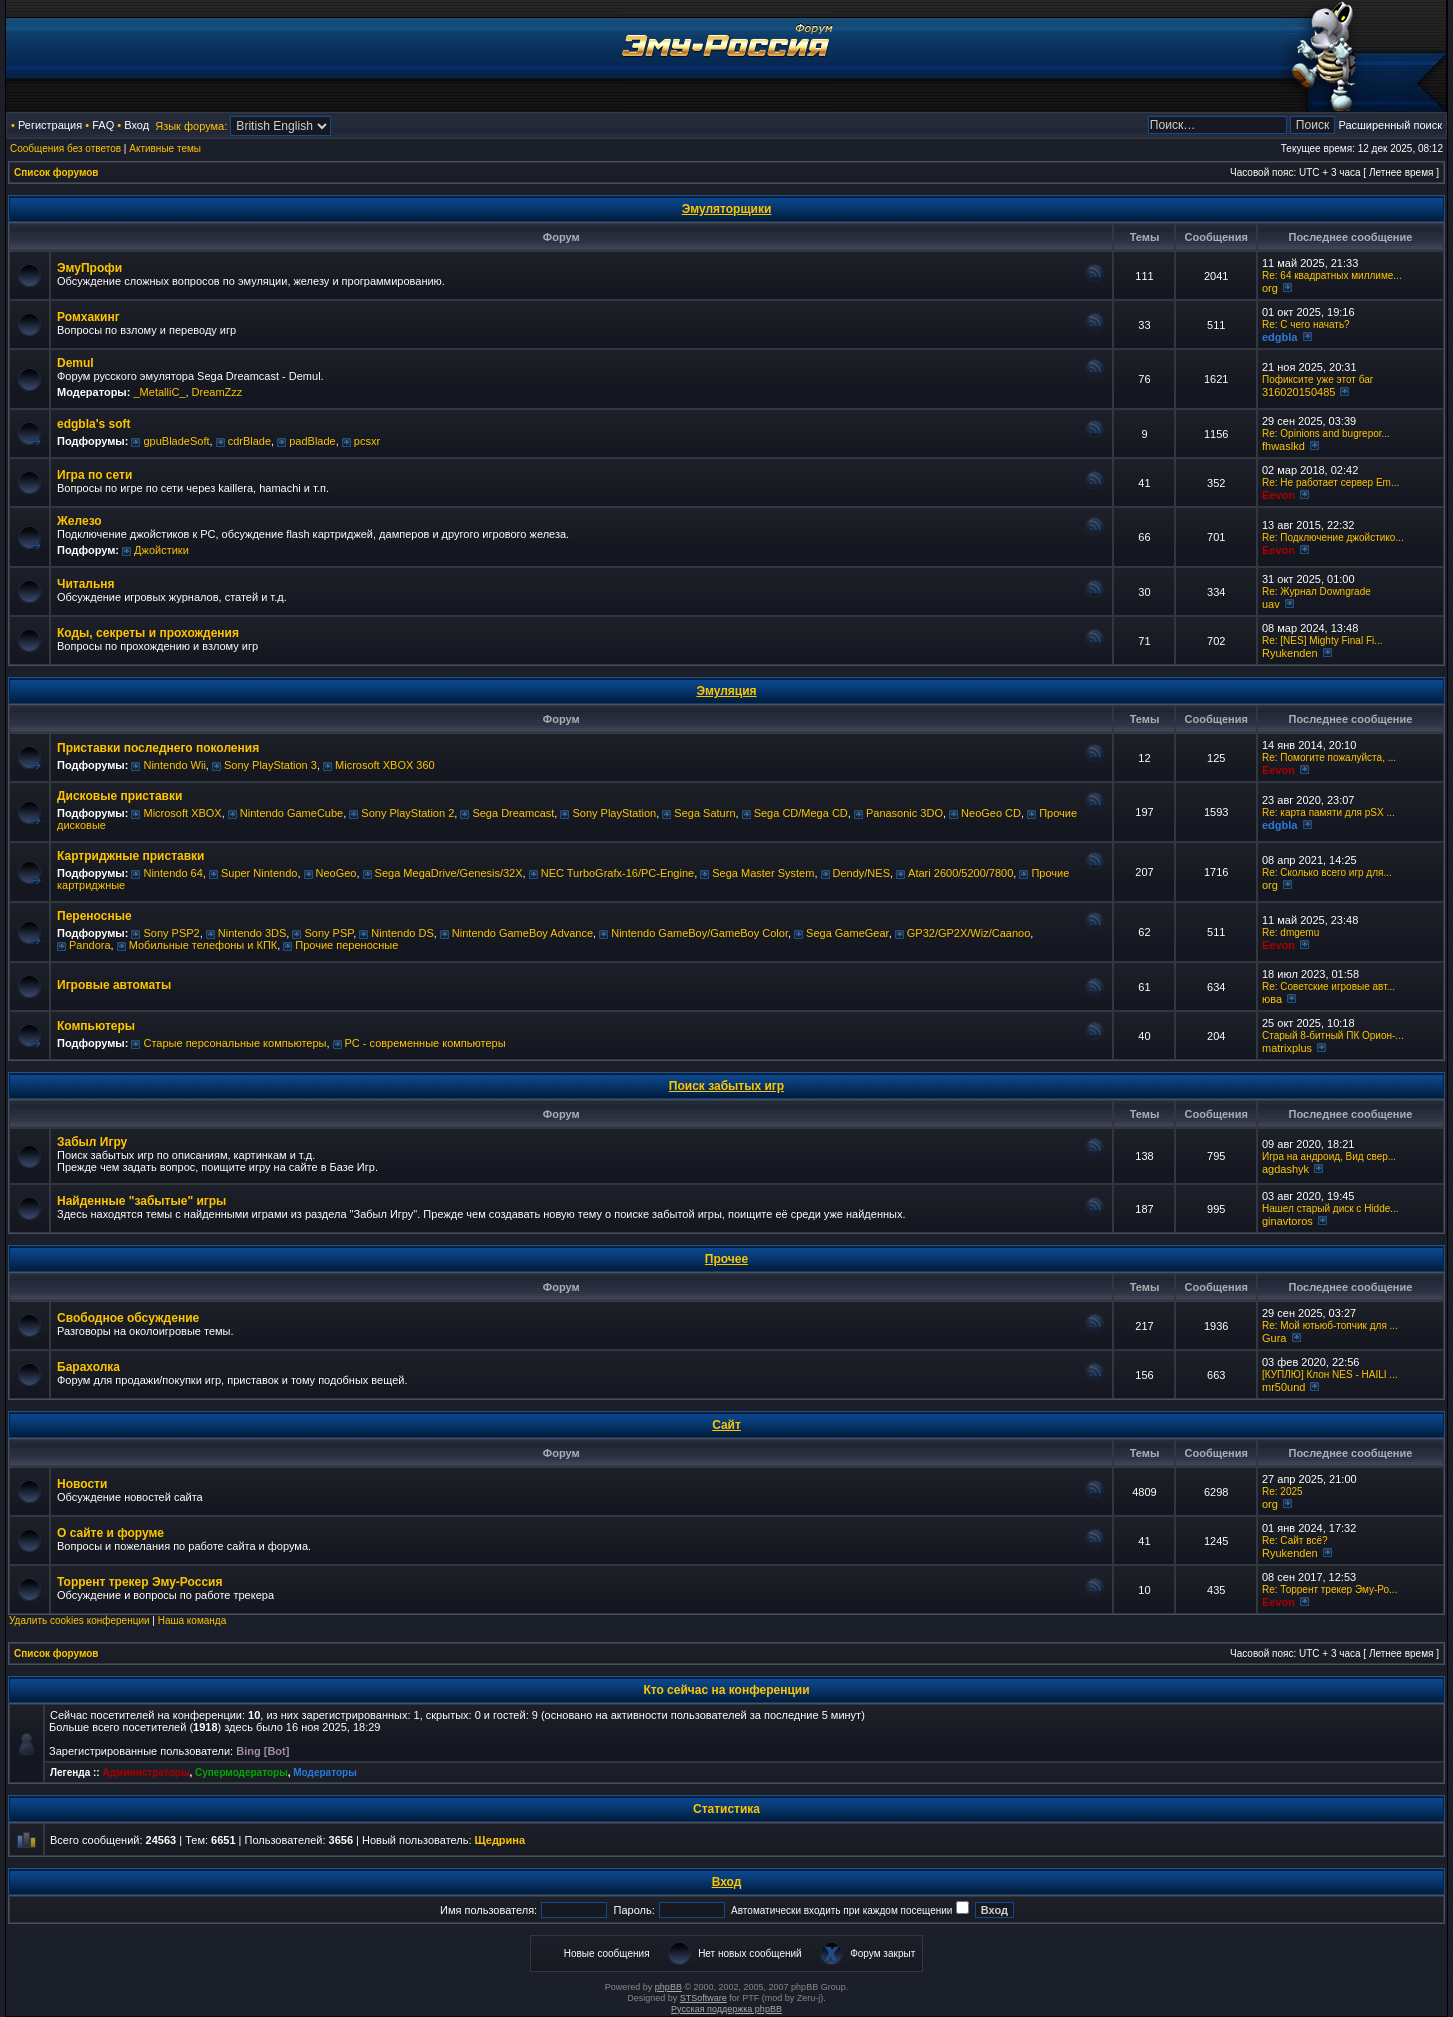 The width and height of the screenshot is (1453, 2017). Describe the element at coordinates (385, 765) in the screenshot. I see `Microsoft XBOX 360` at that location.